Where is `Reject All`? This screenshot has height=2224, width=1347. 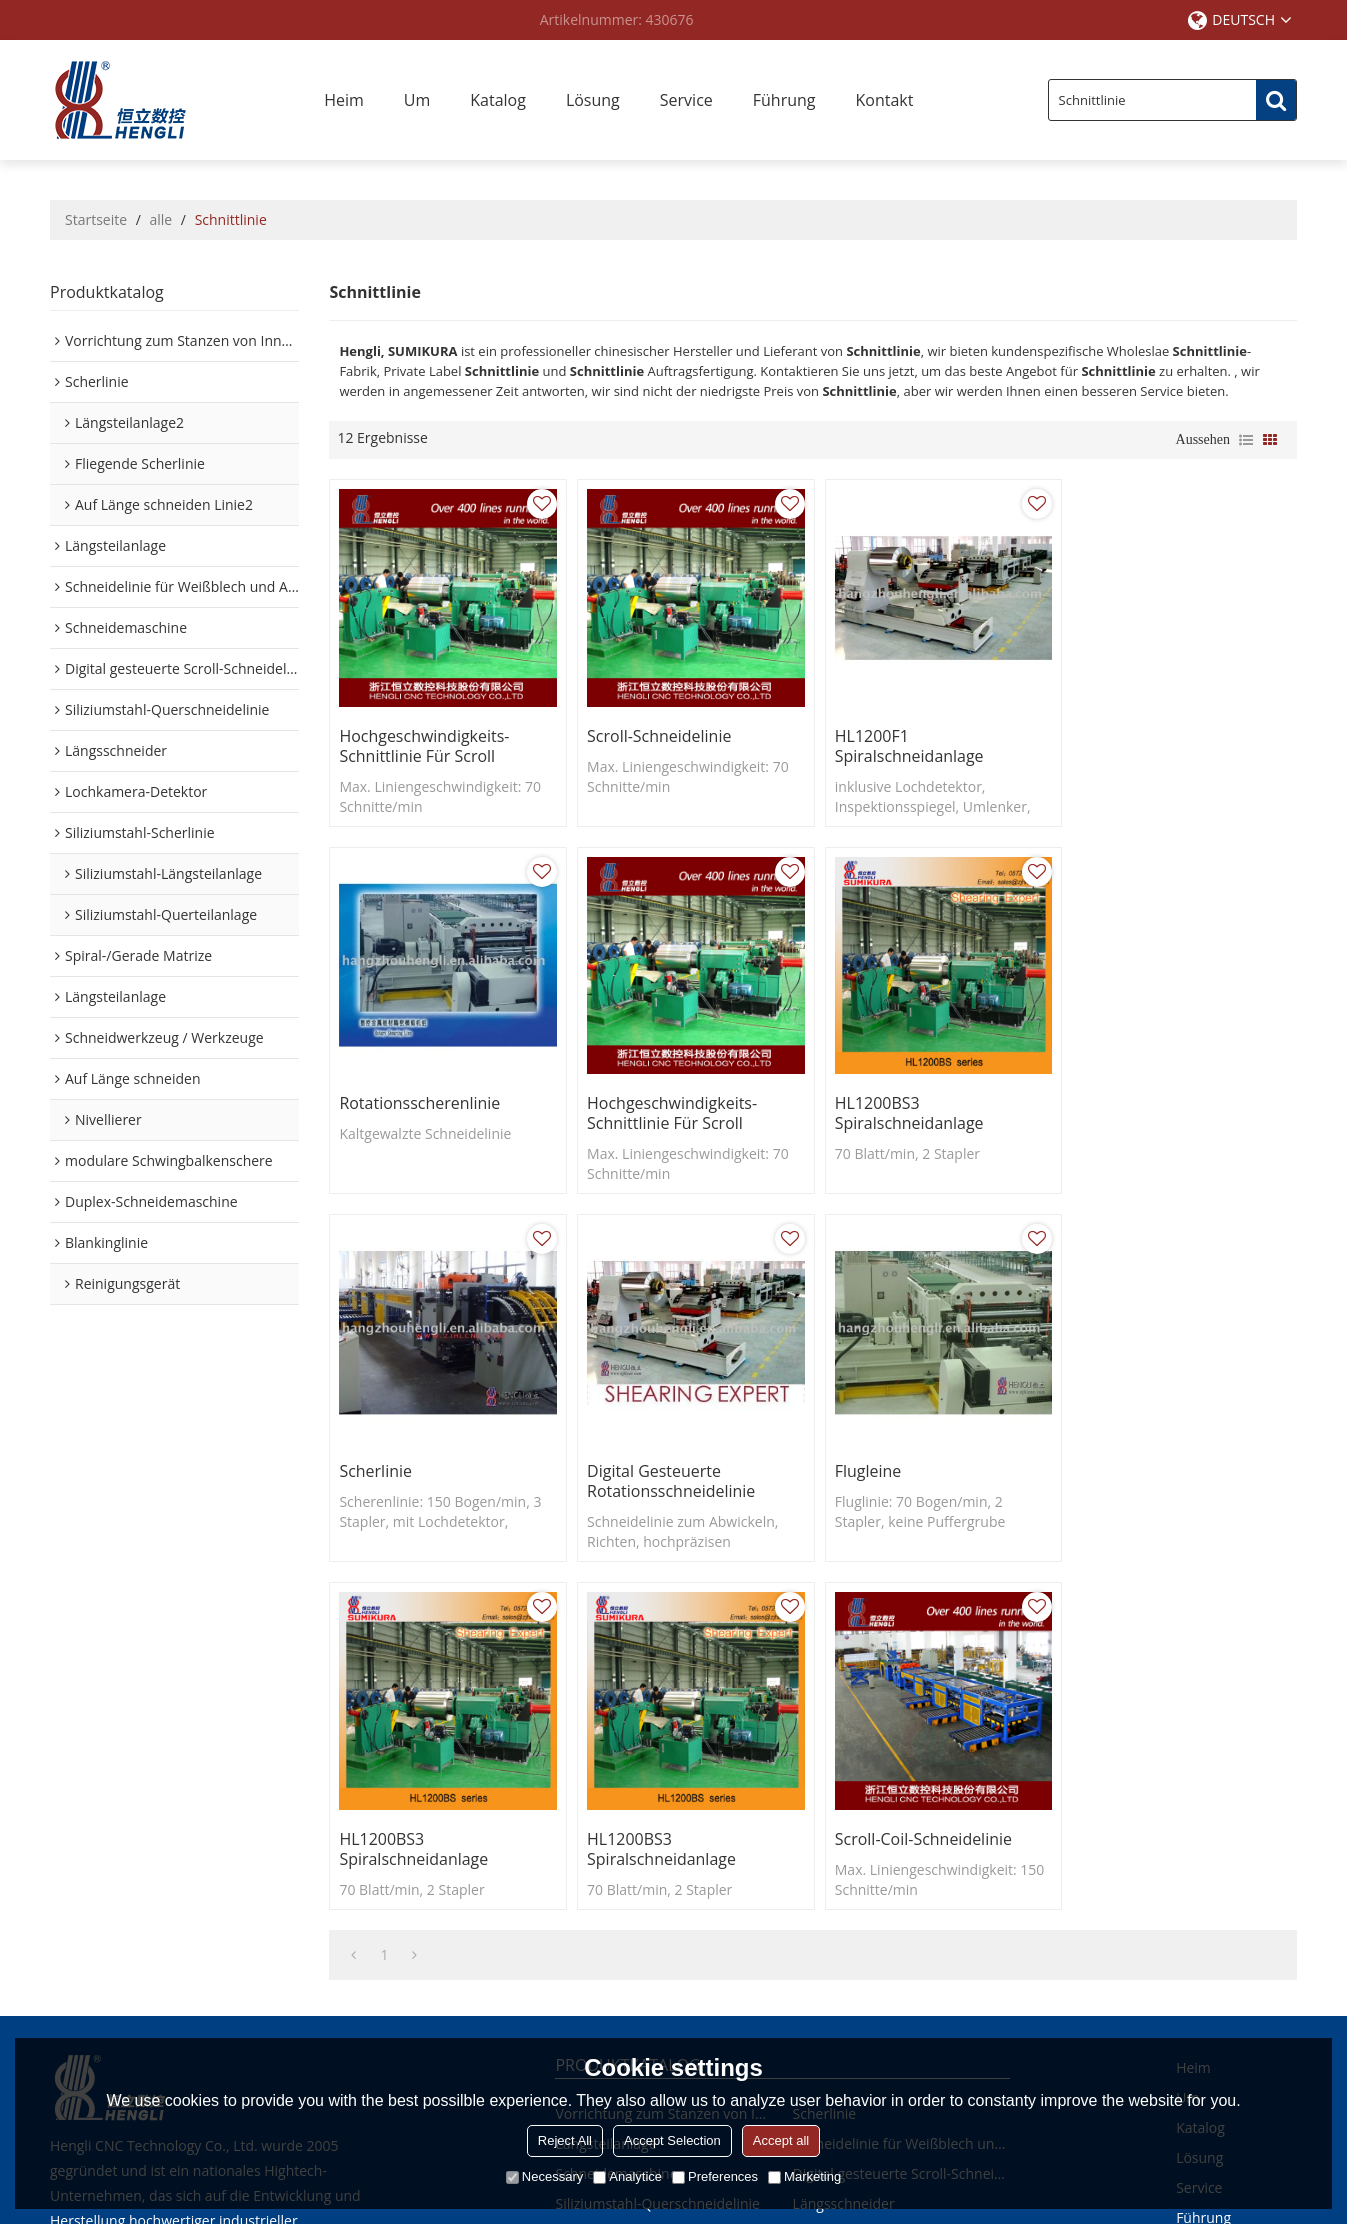 Reject All is located at coordinates (565, 2140).